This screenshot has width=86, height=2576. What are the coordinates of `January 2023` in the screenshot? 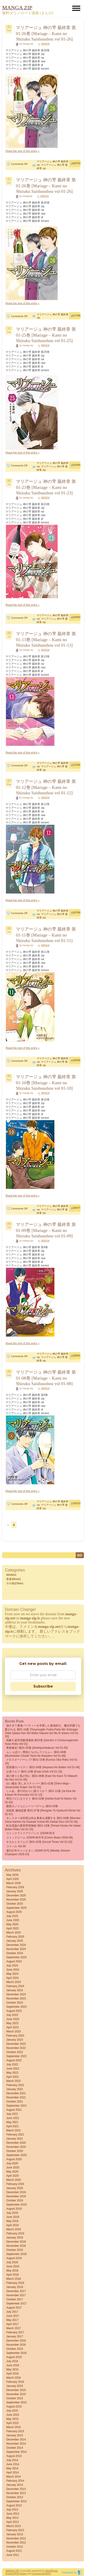 It's located at (14, 2039).